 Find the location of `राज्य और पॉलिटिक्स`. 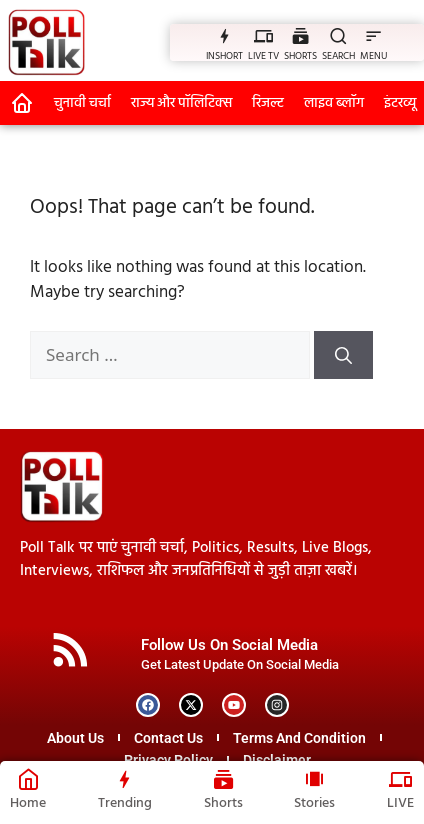

राज्य और पॉलिटिक्स is located at coordinates (181, 103).